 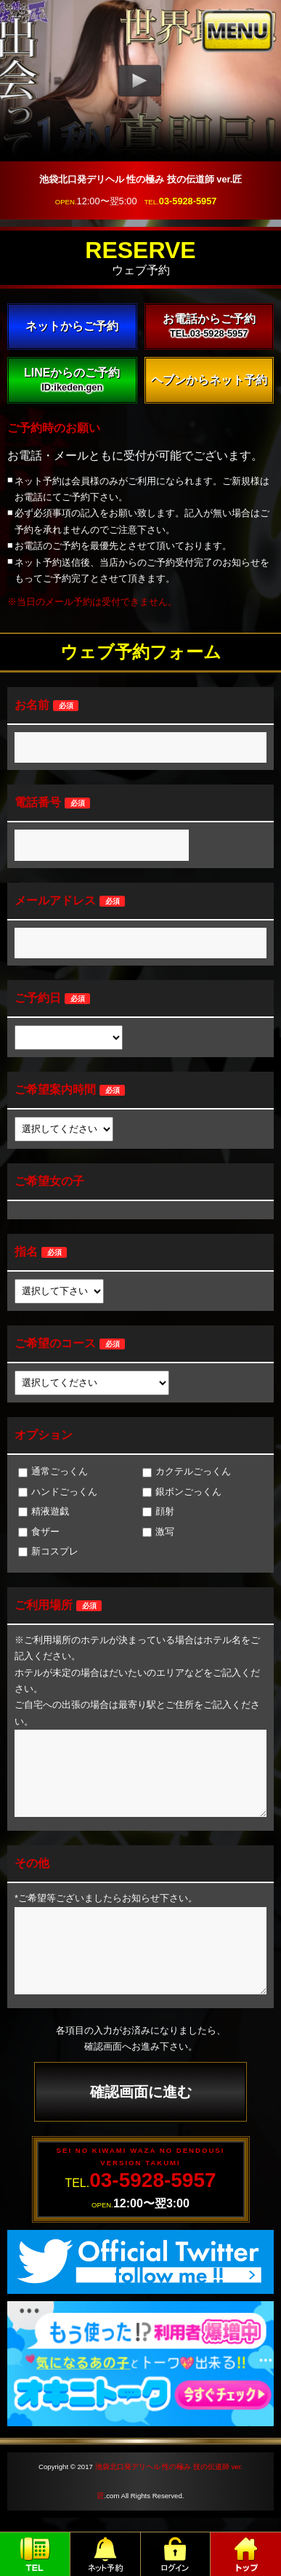 I want to click on 精液遊戯, so click(x=43, y=1511).